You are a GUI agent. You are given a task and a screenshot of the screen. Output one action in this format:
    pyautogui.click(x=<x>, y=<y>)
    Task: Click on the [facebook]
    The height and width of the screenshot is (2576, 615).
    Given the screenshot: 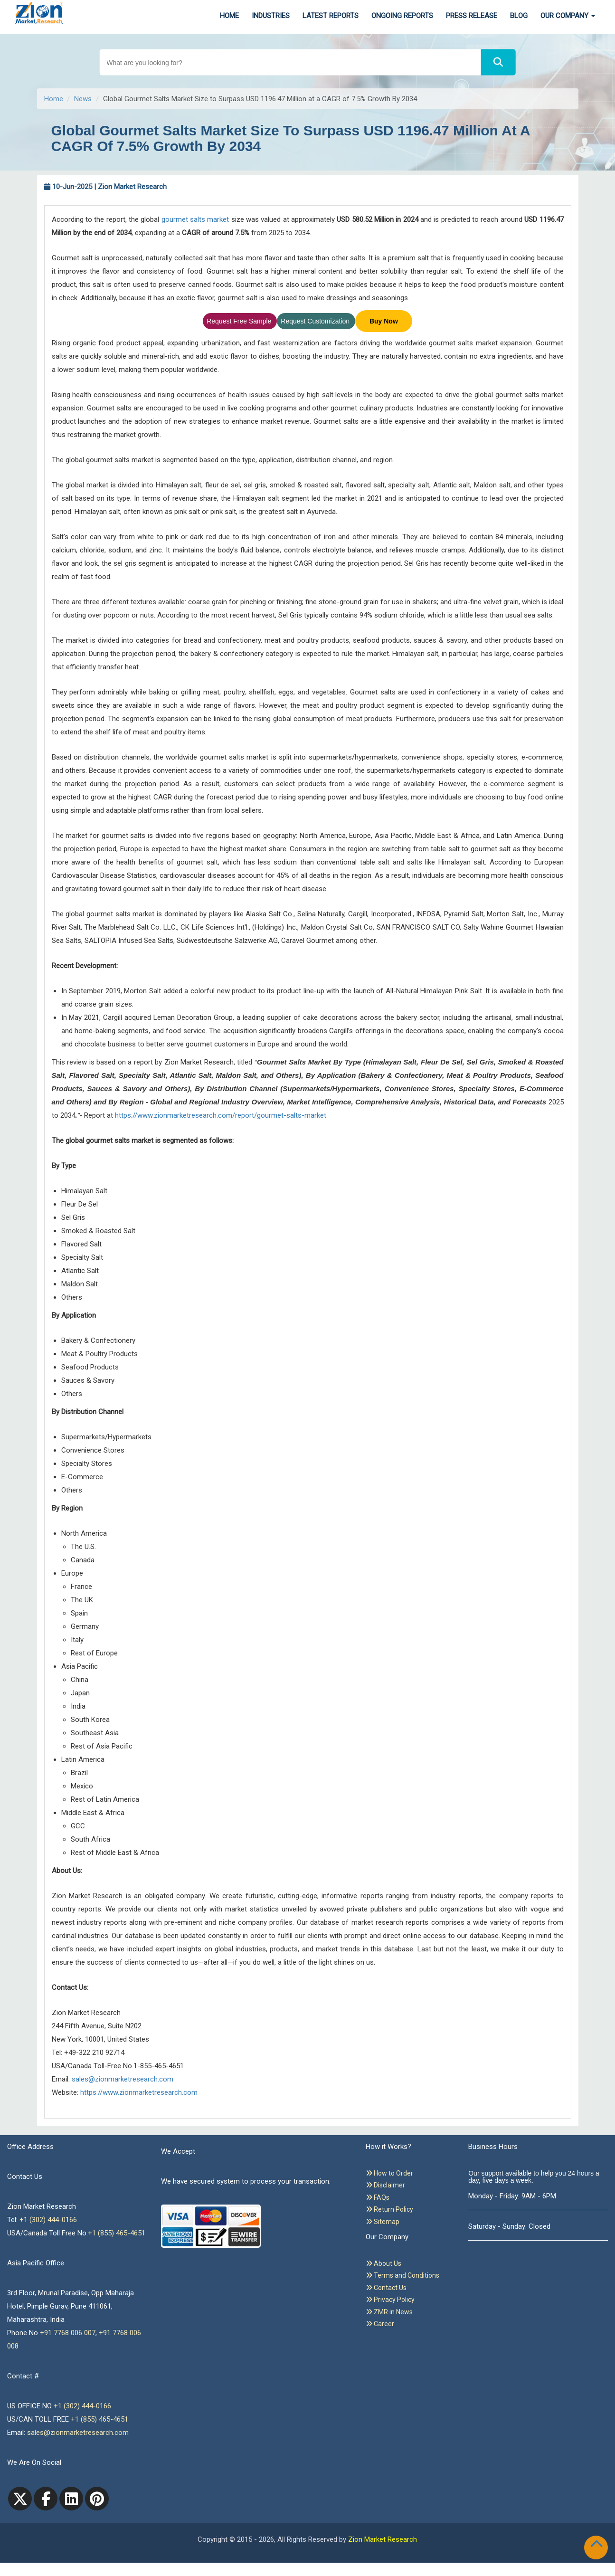 What is the action you would take?
    pyautogui.click(x=45, y=2498)
    